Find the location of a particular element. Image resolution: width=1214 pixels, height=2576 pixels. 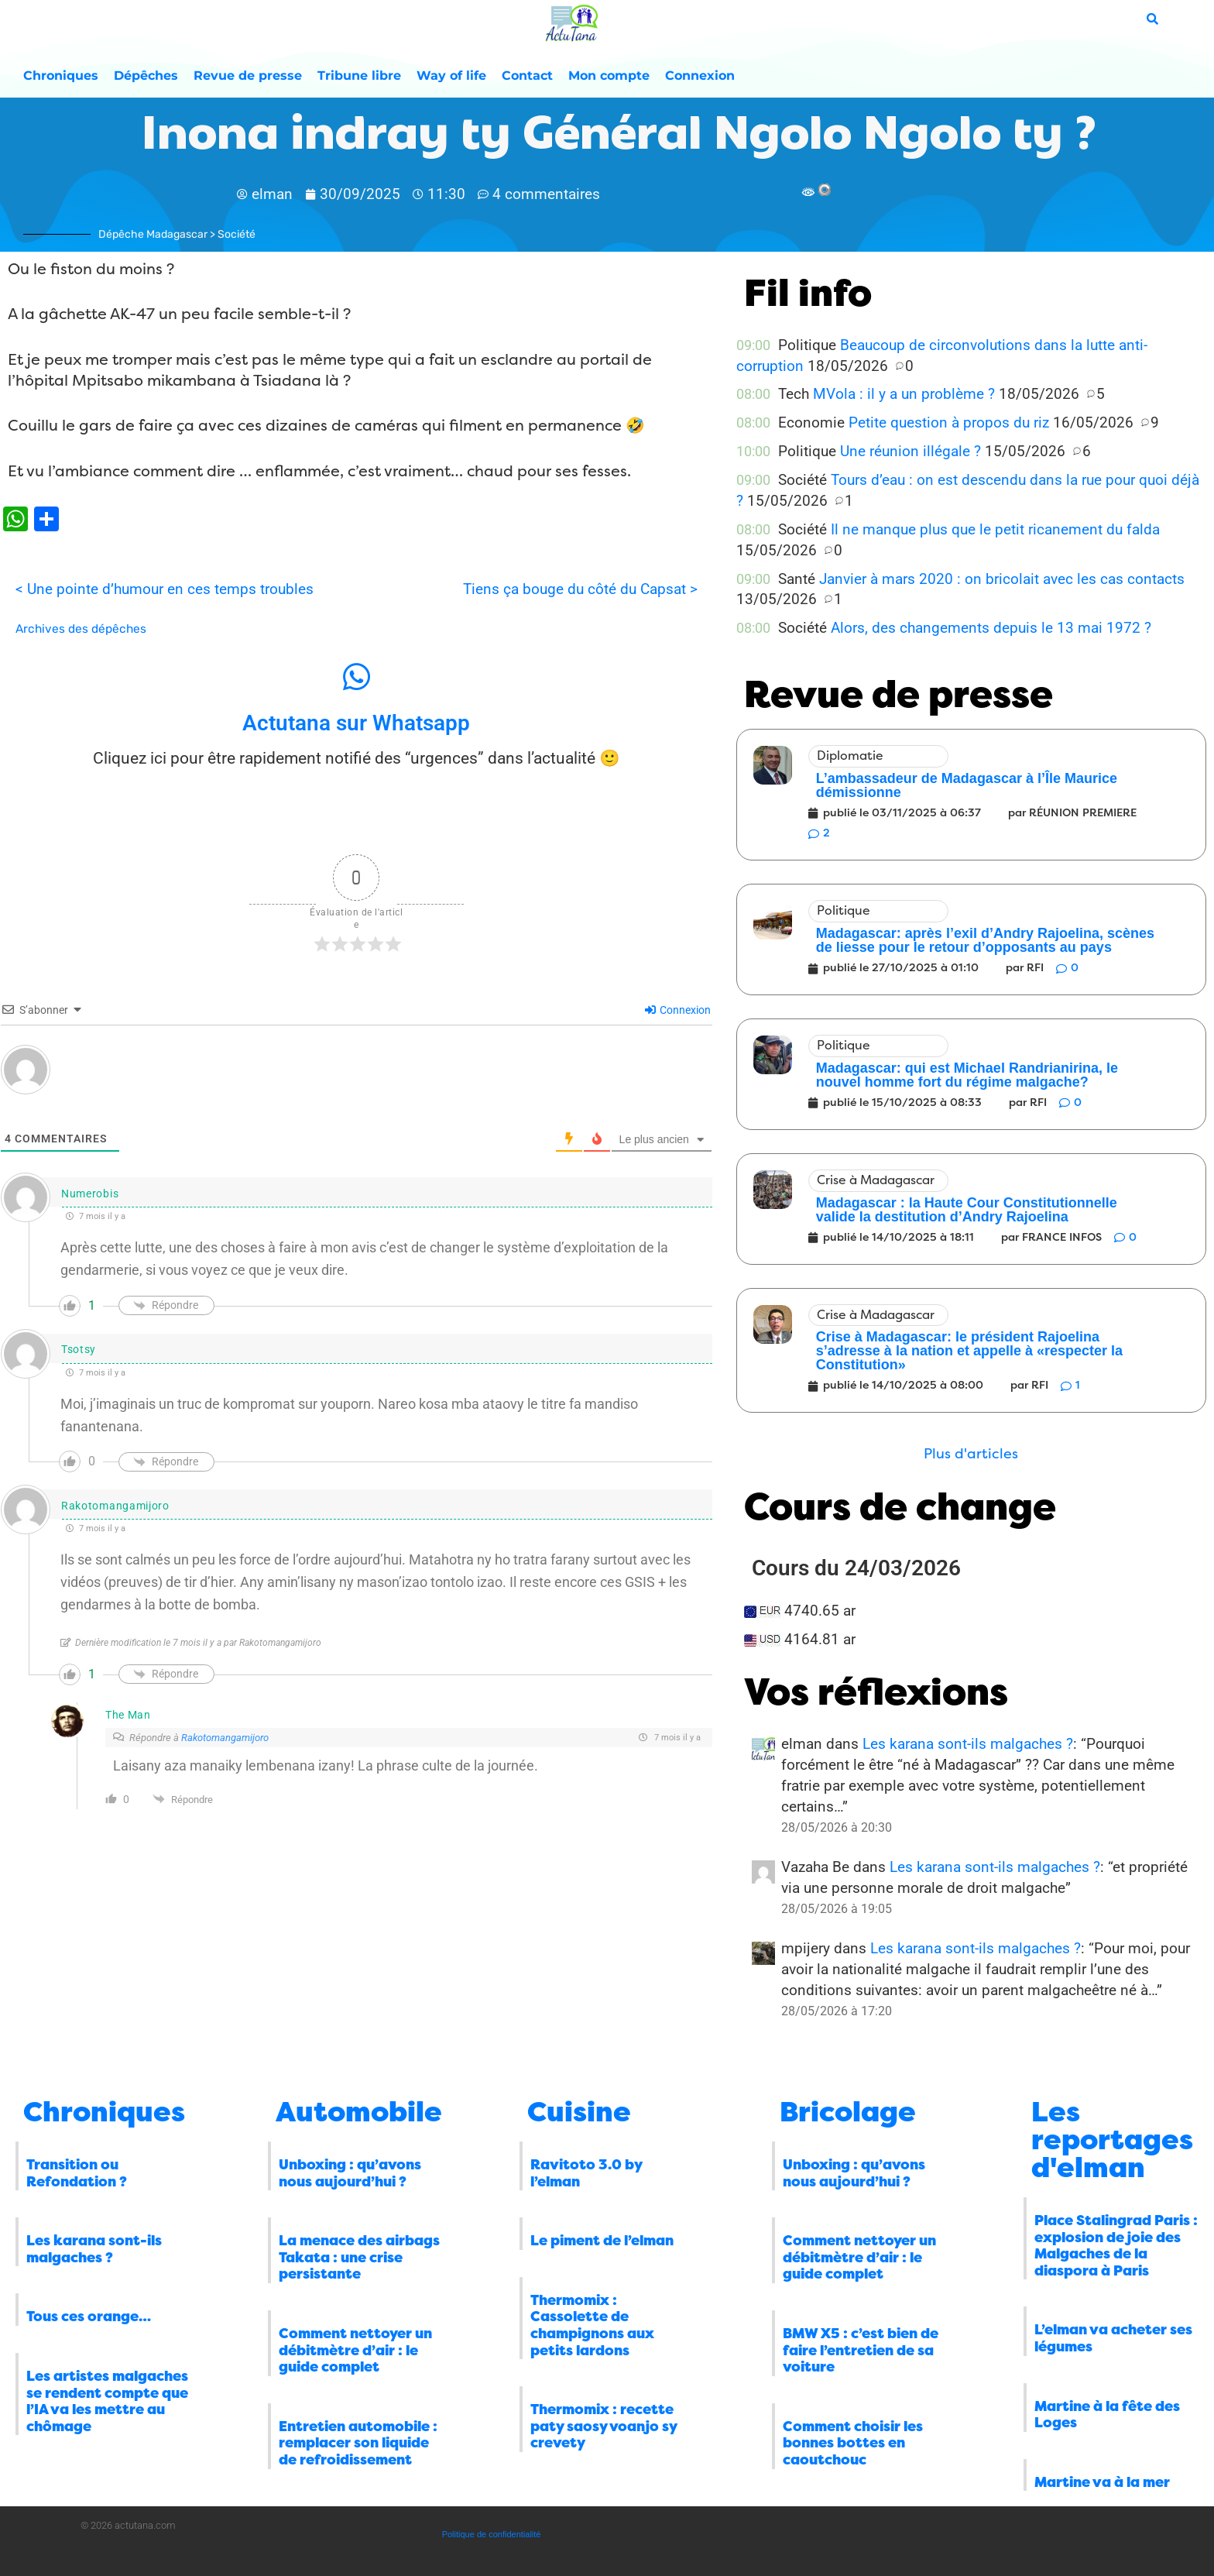

Il ne manque plus que le petit ricanement du falda is located at coordinates (995, 529).